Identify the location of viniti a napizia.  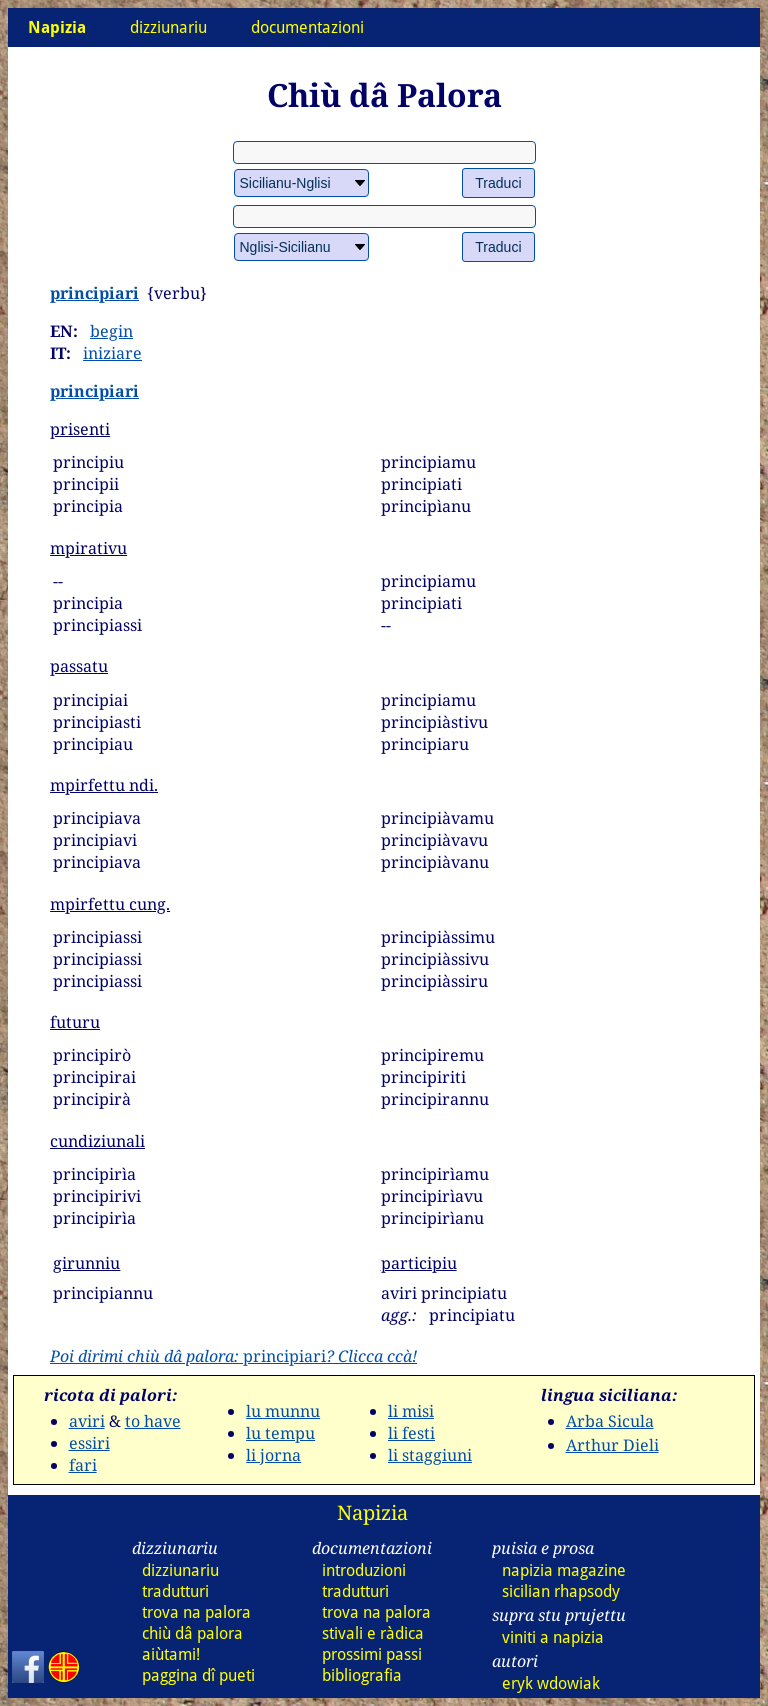
(553, 1637).